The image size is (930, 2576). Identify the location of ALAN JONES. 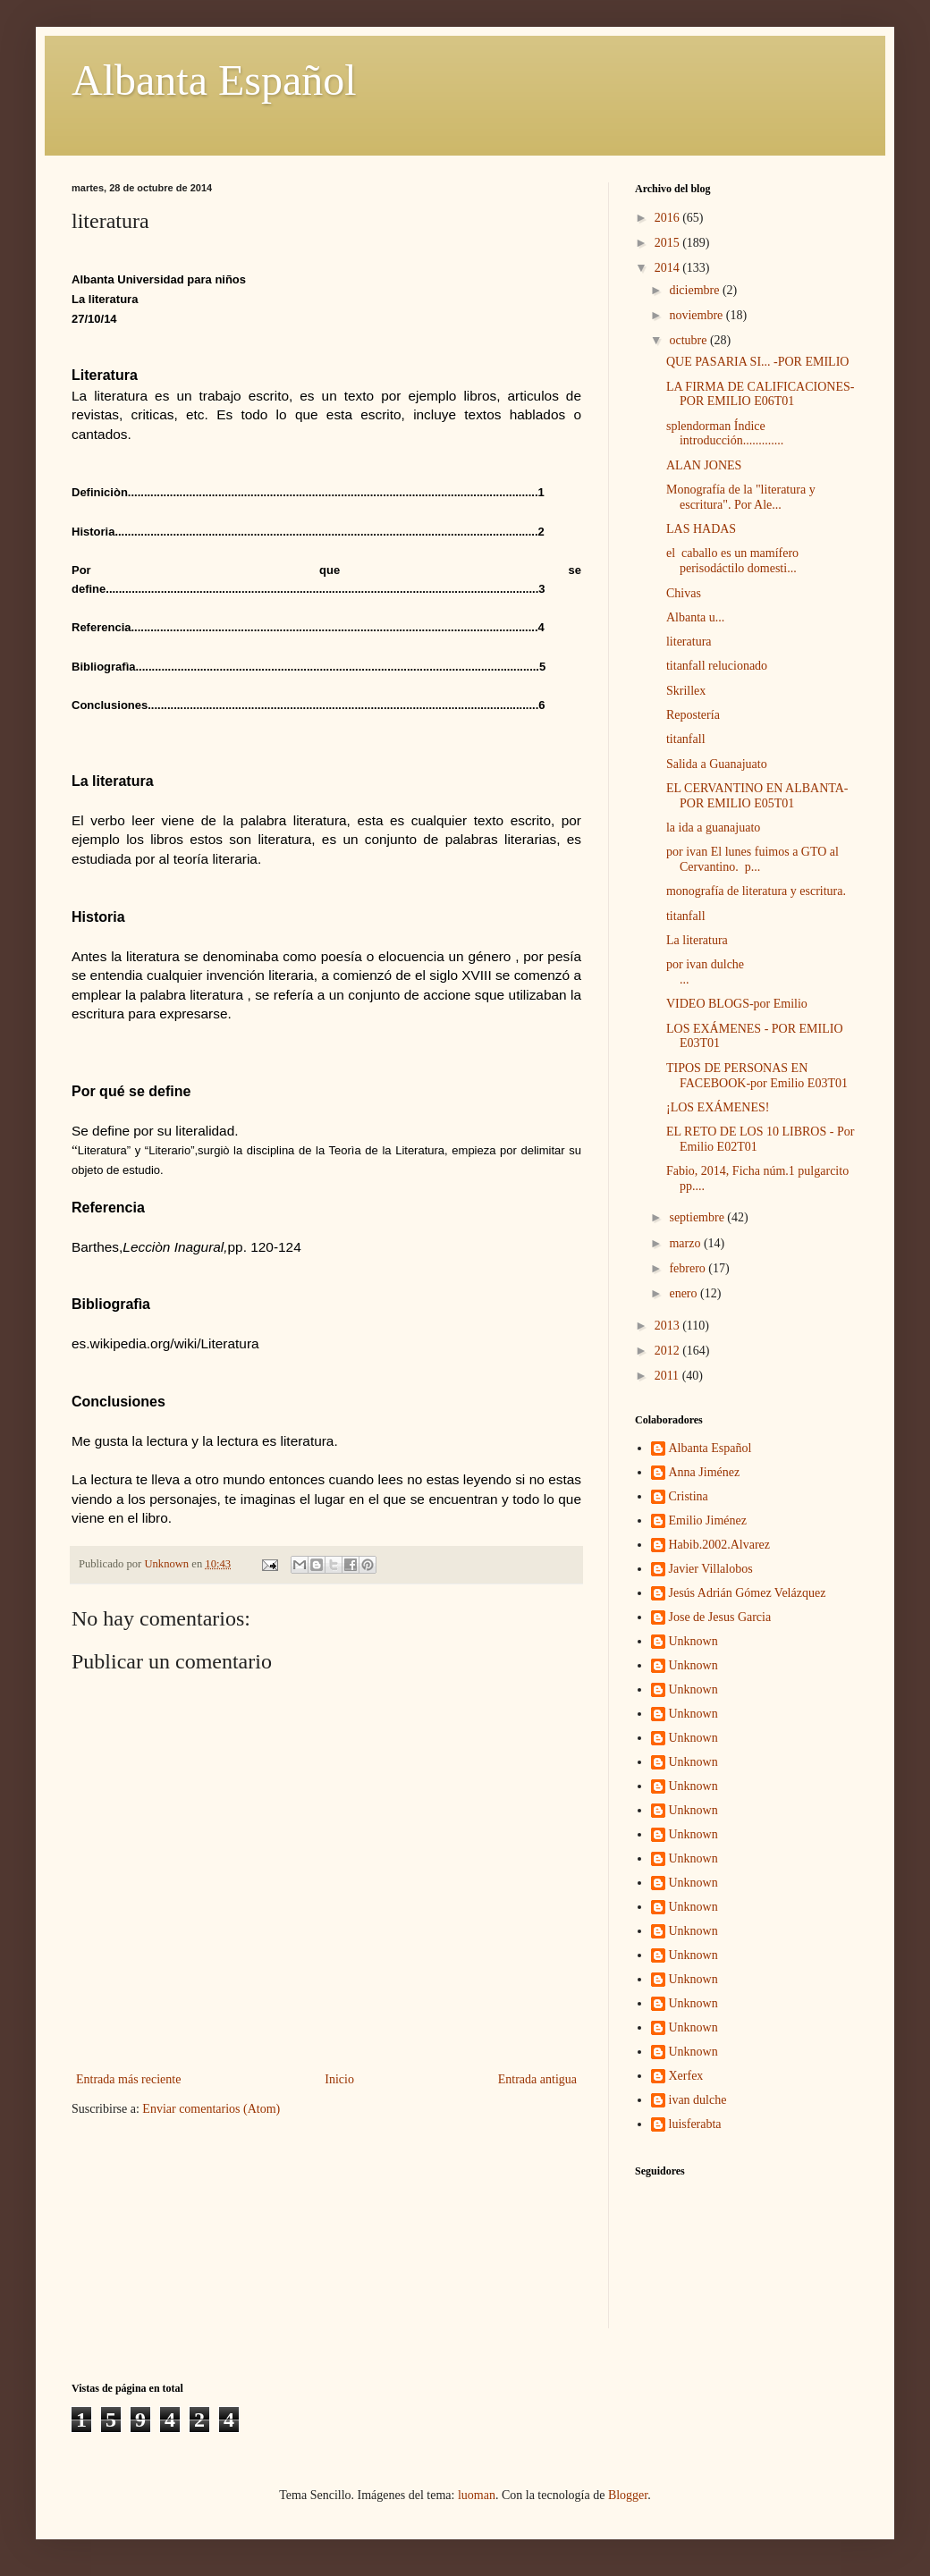
(703, 465).